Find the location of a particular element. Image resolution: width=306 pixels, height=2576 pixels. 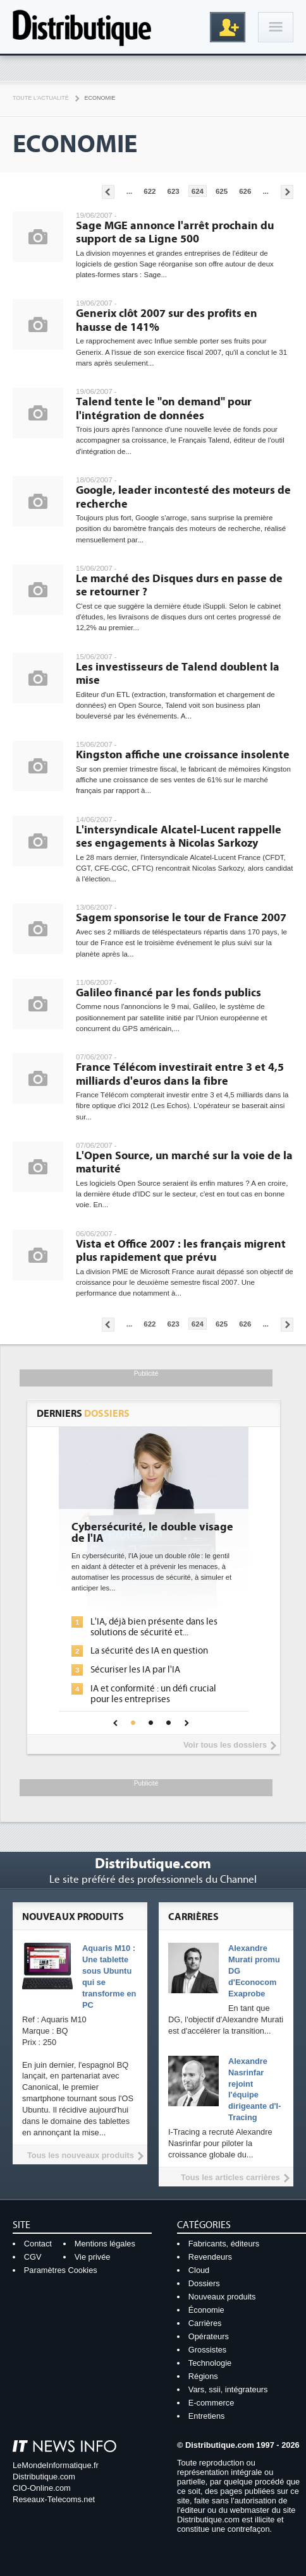

Dossiers is located at coordinates (204, 2283).